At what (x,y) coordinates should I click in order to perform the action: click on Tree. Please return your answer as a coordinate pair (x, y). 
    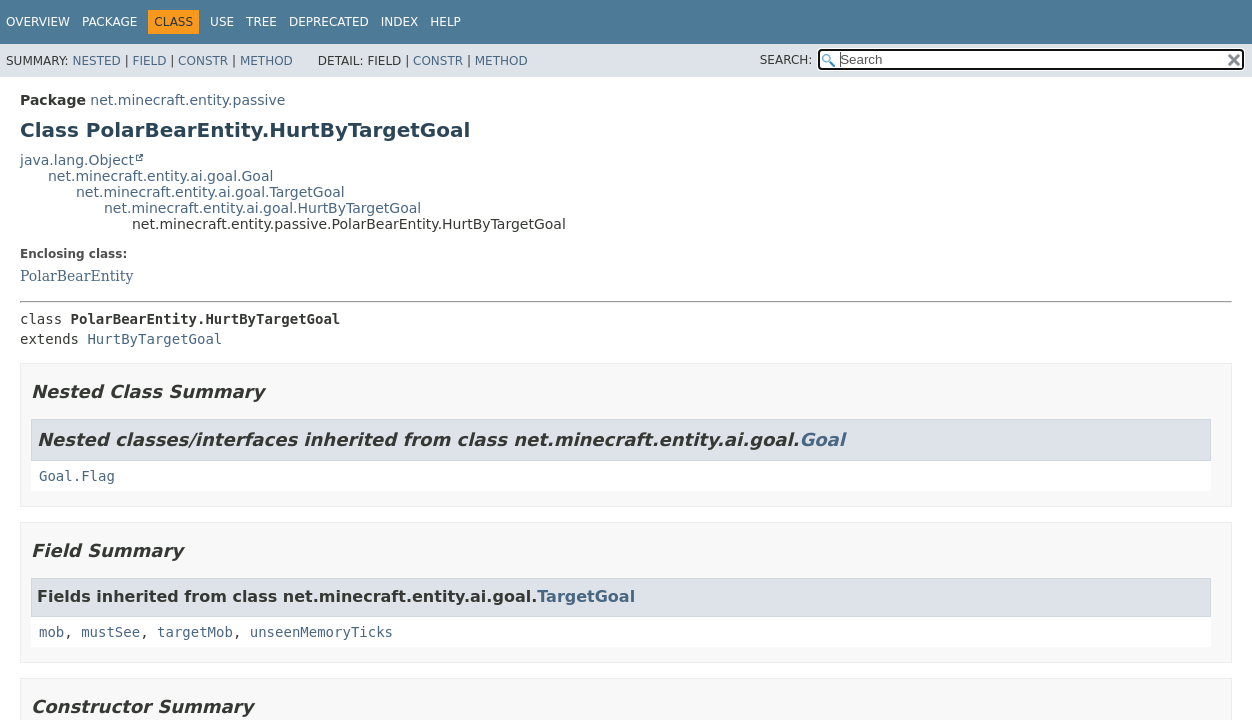
    Looking at the image, I should click on (261, 22).